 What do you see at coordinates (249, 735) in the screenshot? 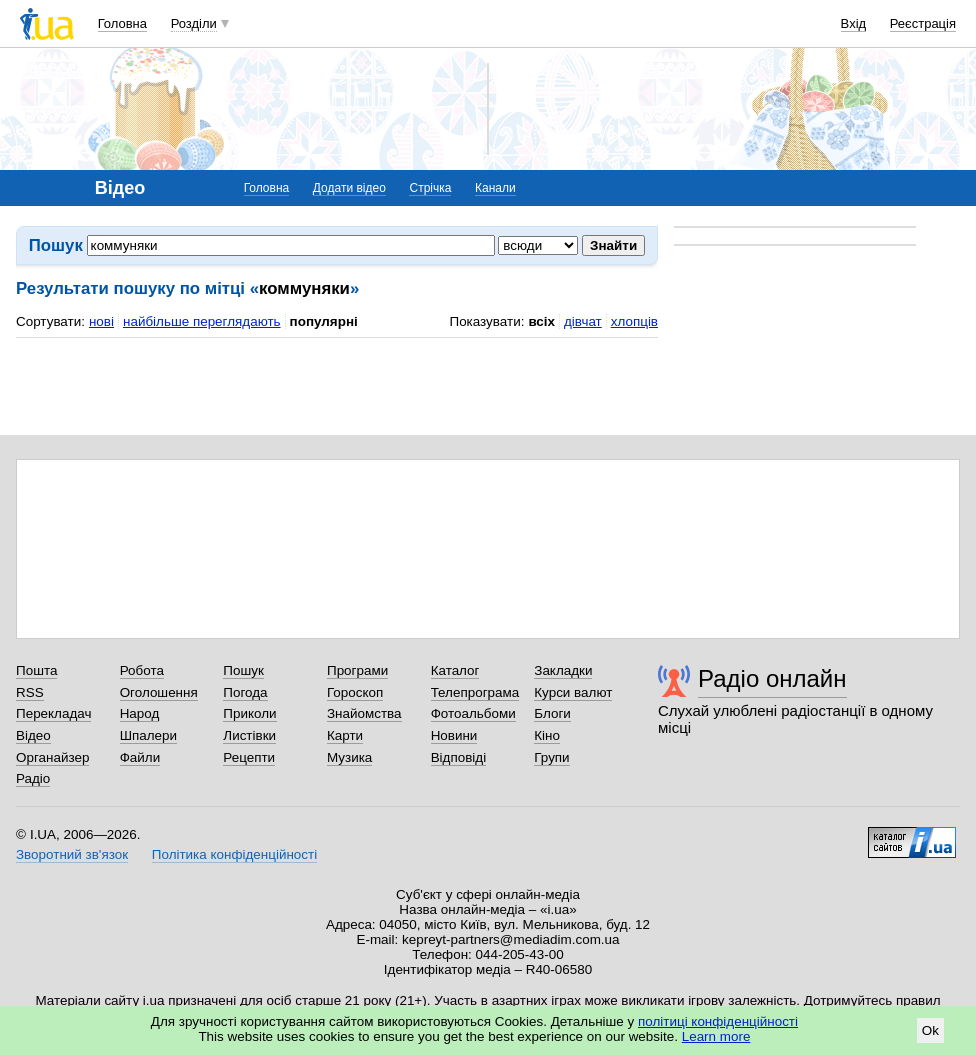
I see `Листівки` at bounding box center [249, 735].